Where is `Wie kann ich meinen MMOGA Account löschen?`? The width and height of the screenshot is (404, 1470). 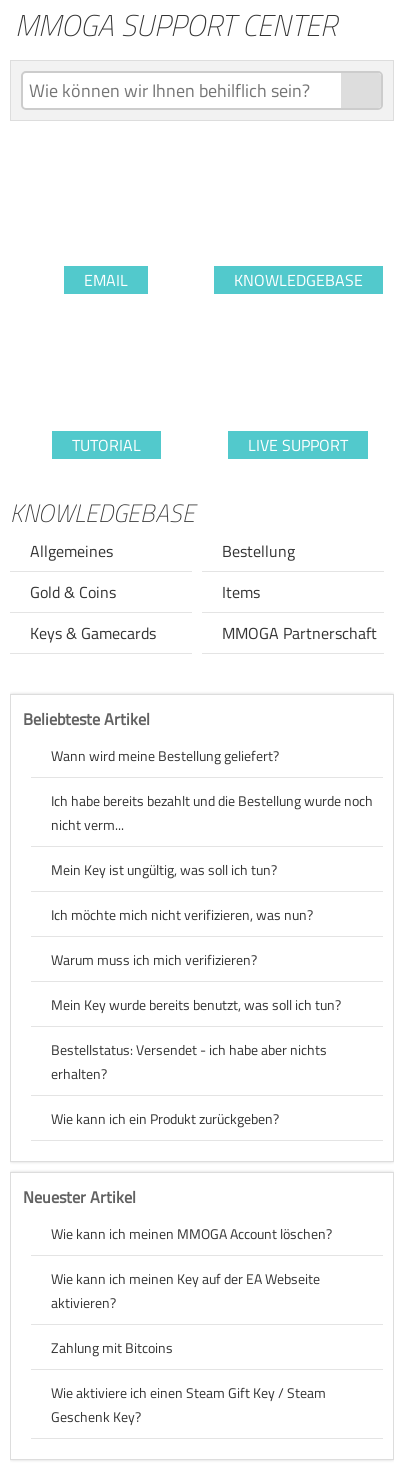 Wie kann ich meinen MMOGA Account löschen? is located at coordinates (191, 1233).